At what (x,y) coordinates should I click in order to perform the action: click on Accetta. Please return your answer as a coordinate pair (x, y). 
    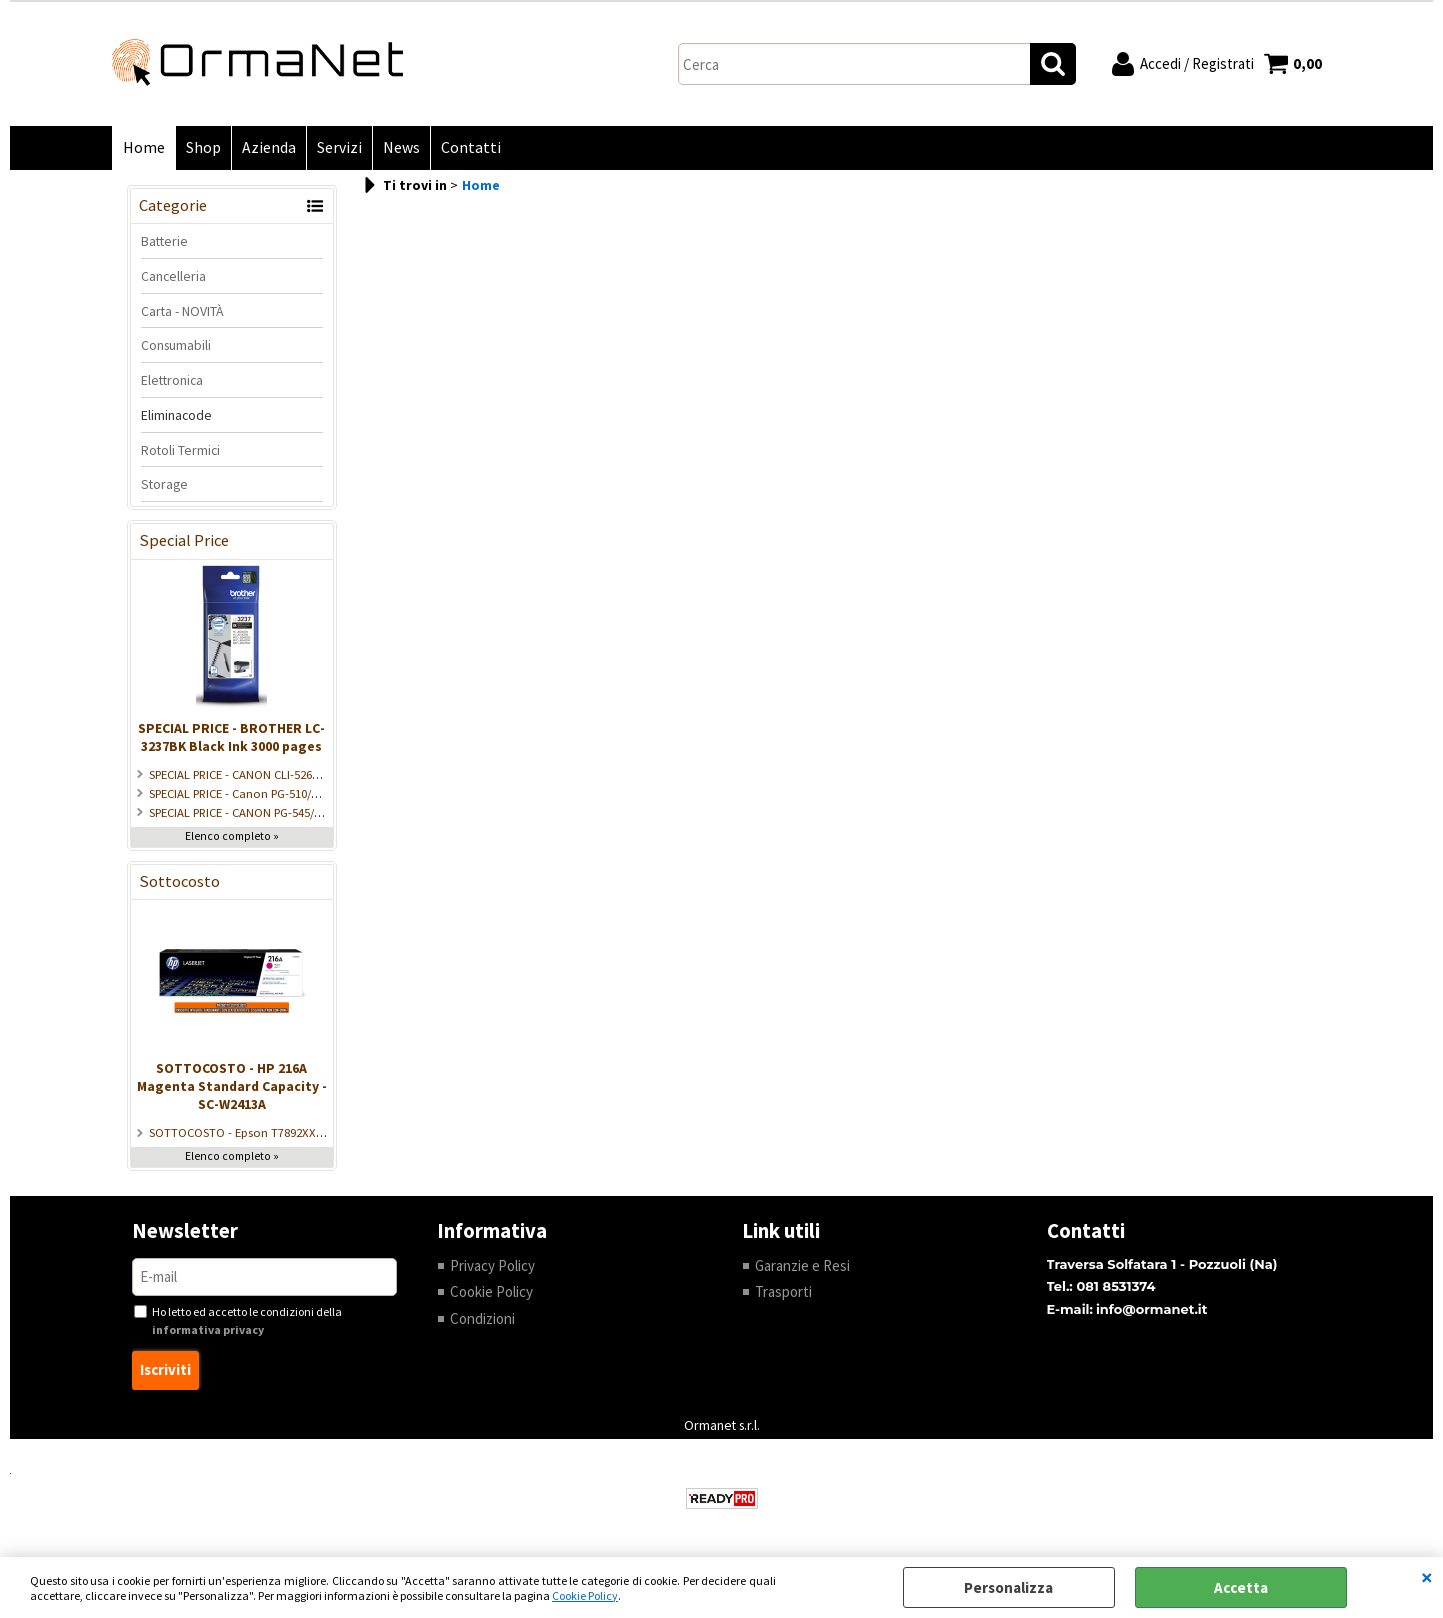
    Looking at the image, I should click on (1241, 1587).